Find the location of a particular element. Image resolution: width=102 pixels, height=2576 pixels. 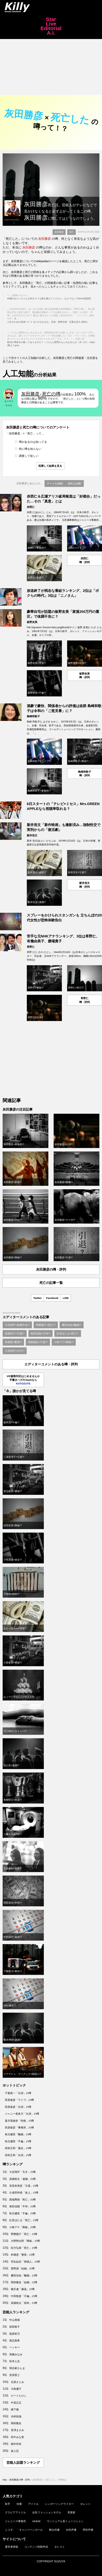

橋下徹 is located at coordinates (15, 2409).